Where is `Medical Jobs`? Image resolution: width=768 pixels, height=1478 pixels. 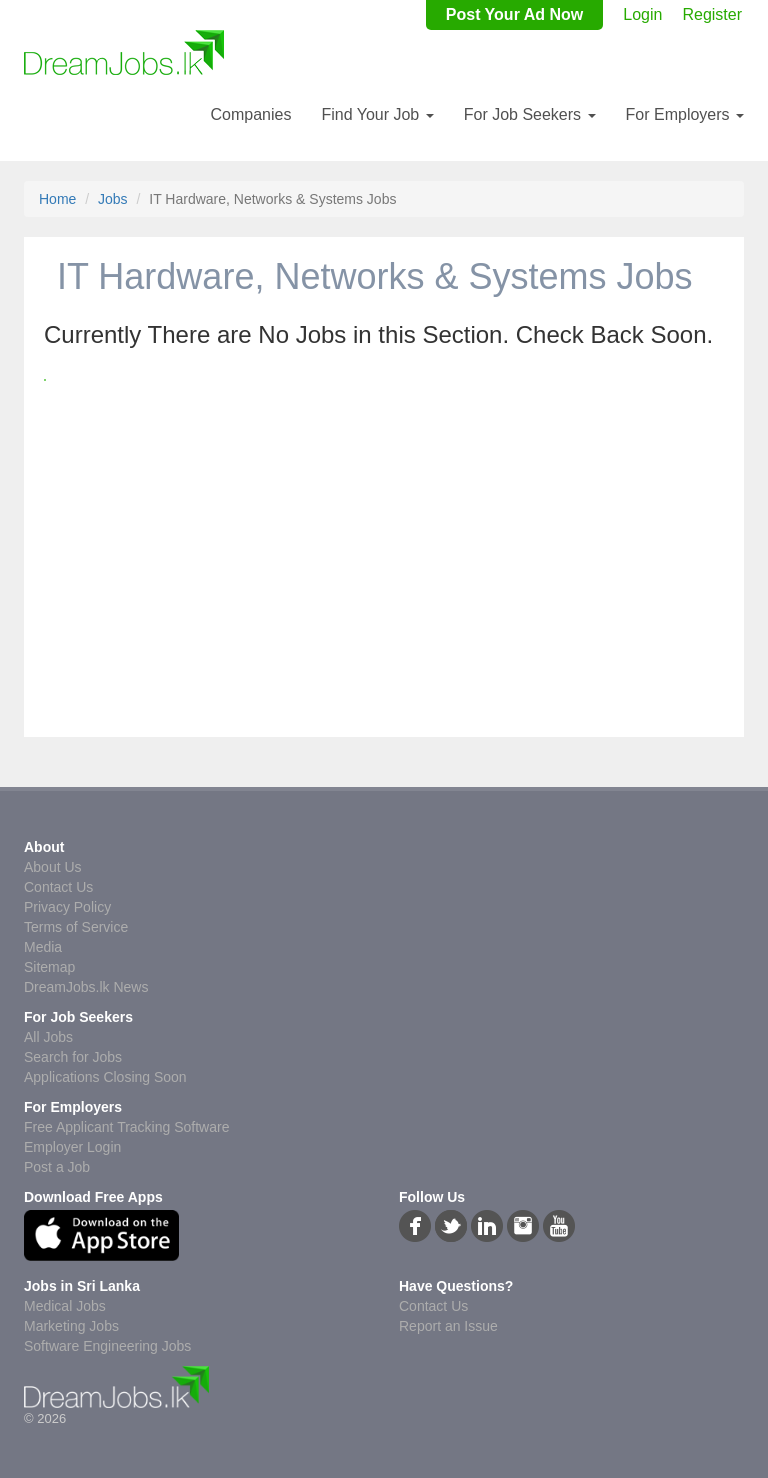 Medical Jobs is located at coordinates (65, 1306).